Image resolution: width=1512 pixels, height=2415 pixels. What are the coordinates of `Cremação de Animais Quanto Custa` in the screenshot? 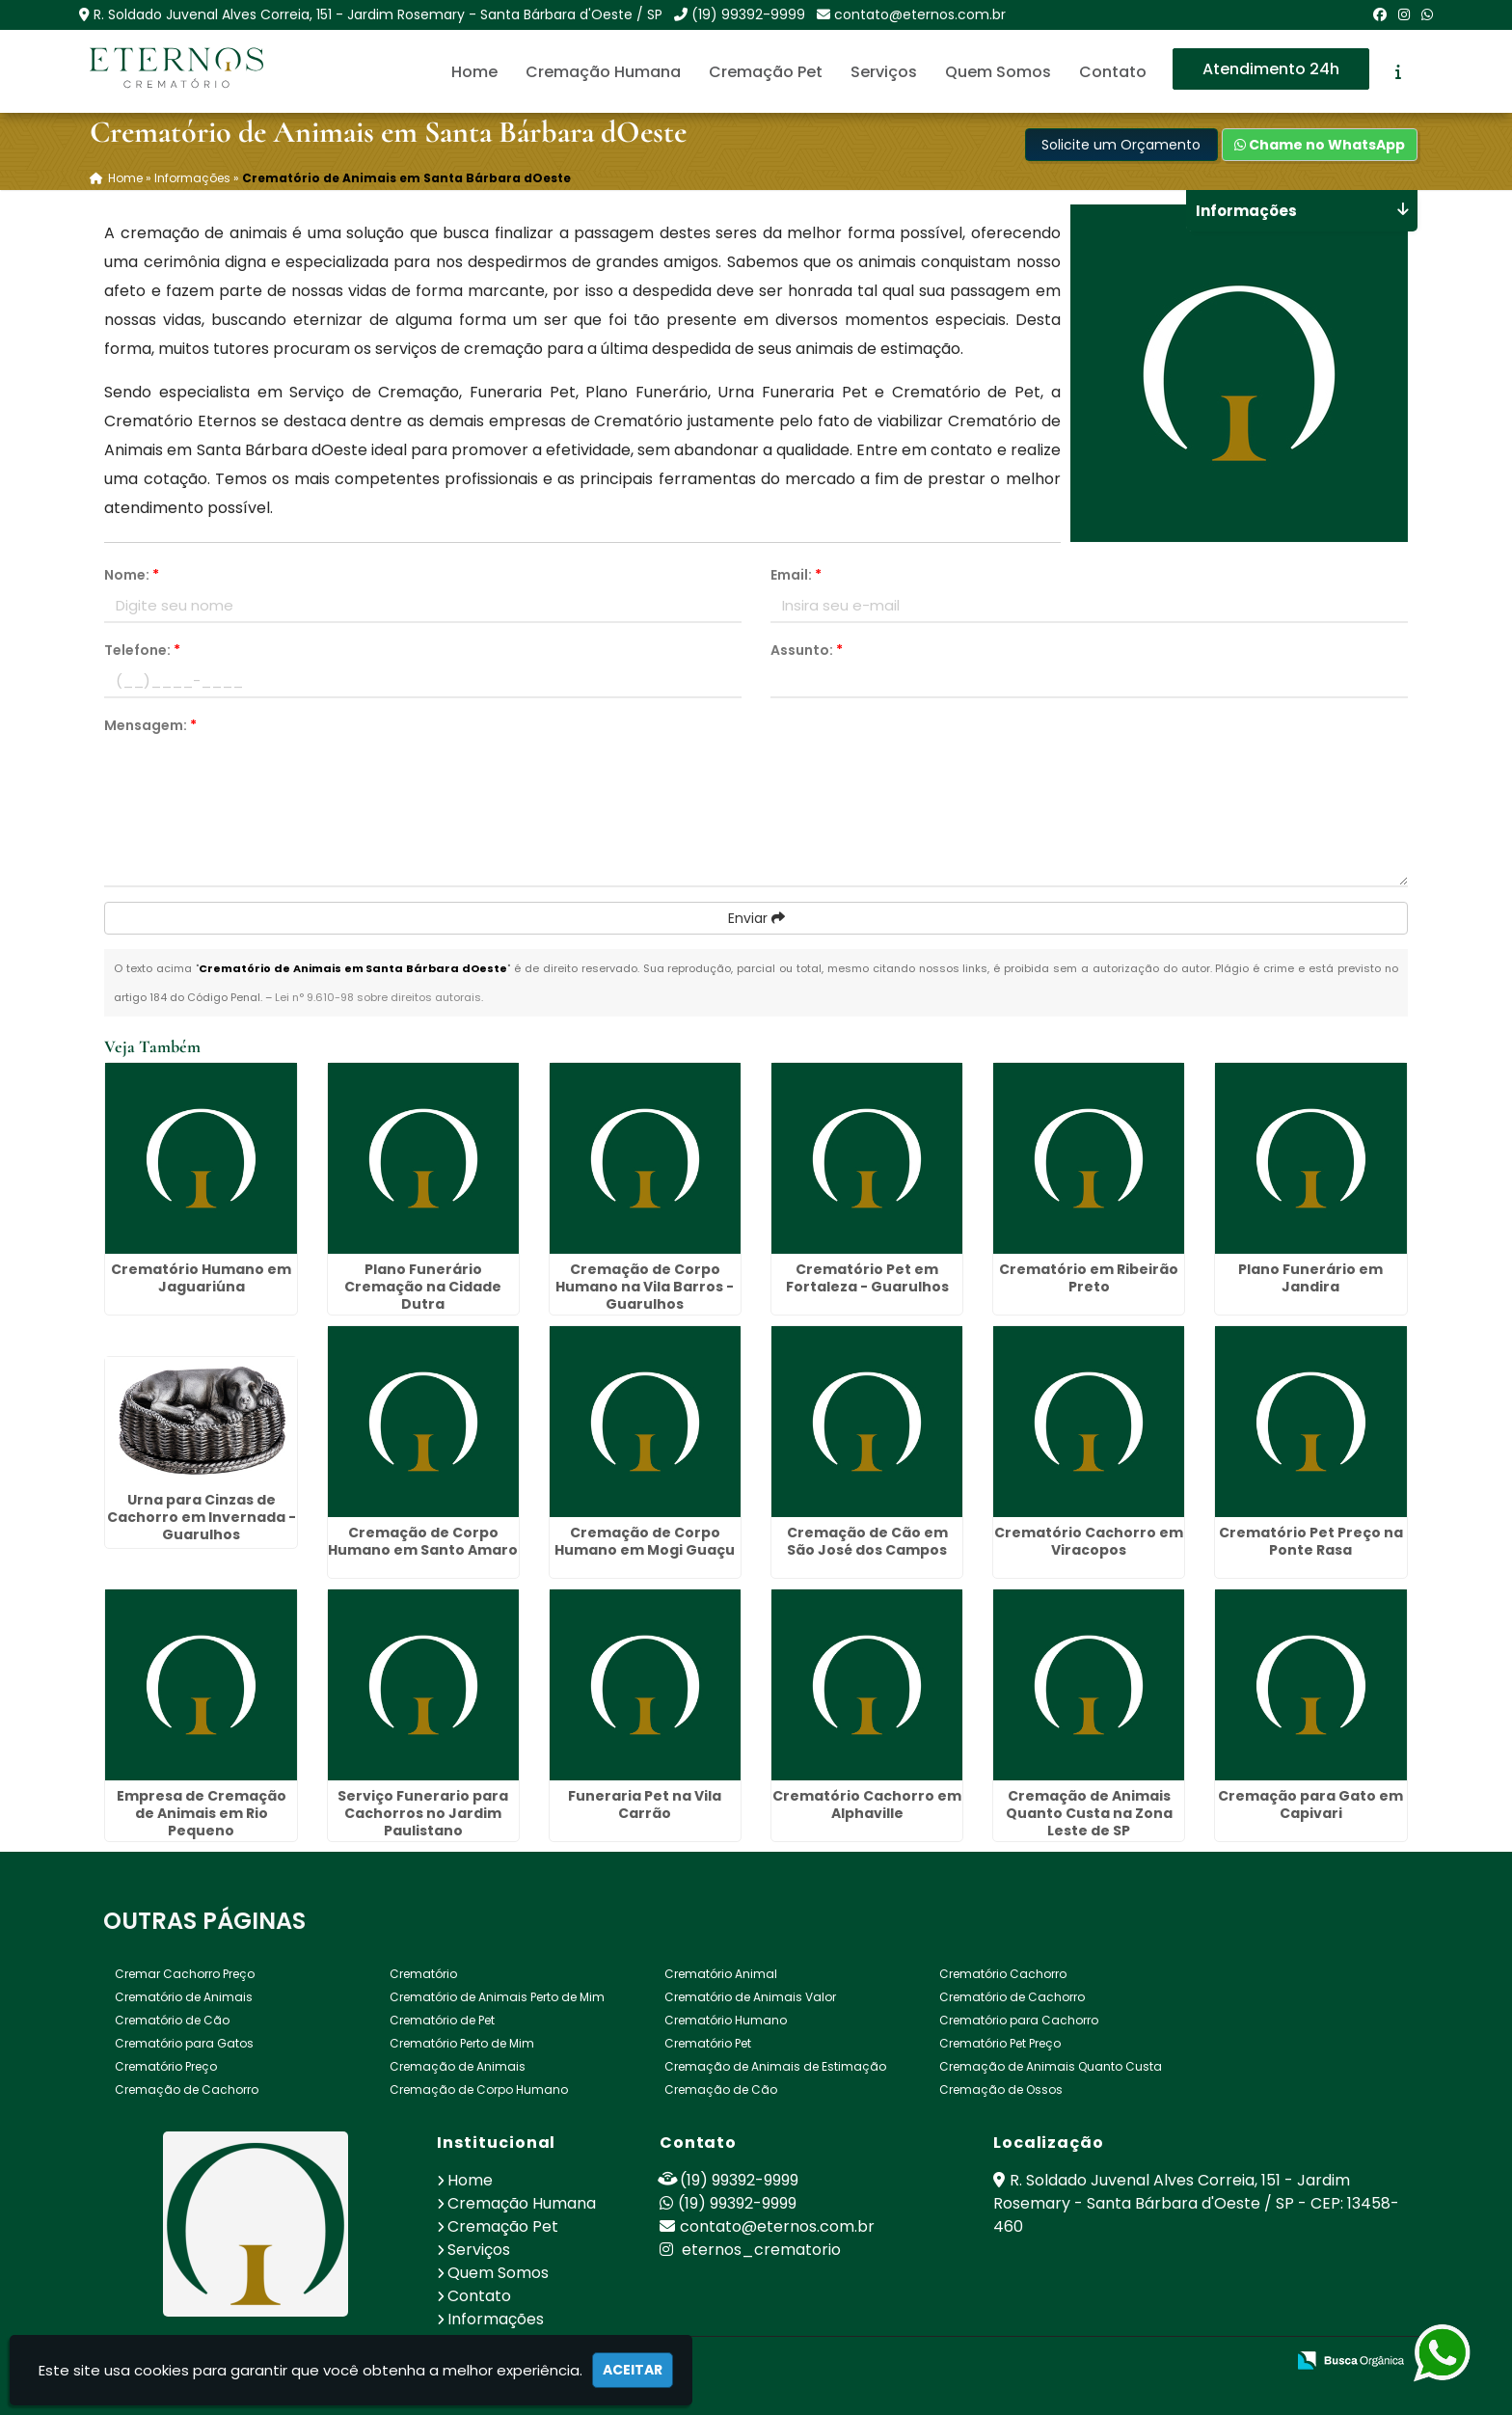 It's located at (1050, 2065).